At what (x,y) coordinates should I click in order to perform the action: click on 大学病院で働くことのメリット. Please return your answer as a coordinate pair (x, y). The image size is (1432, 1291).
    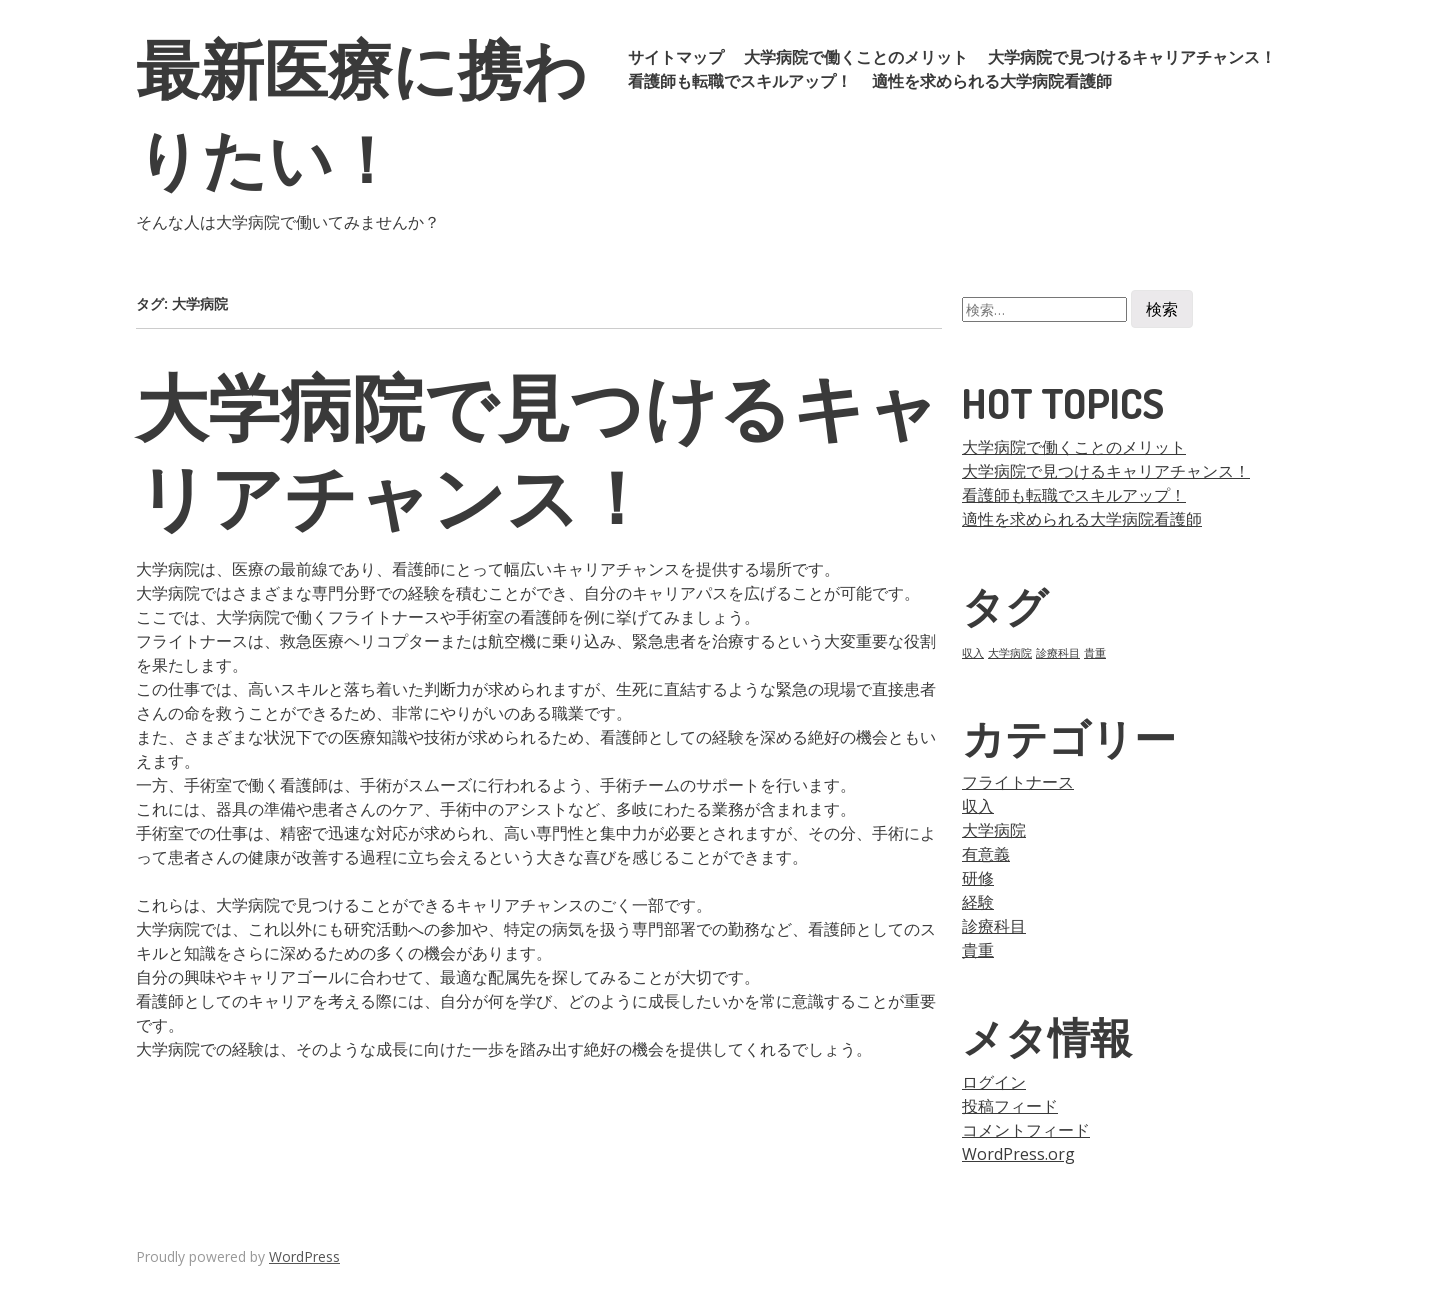
    Looking at the image, I should click on (856, 57).